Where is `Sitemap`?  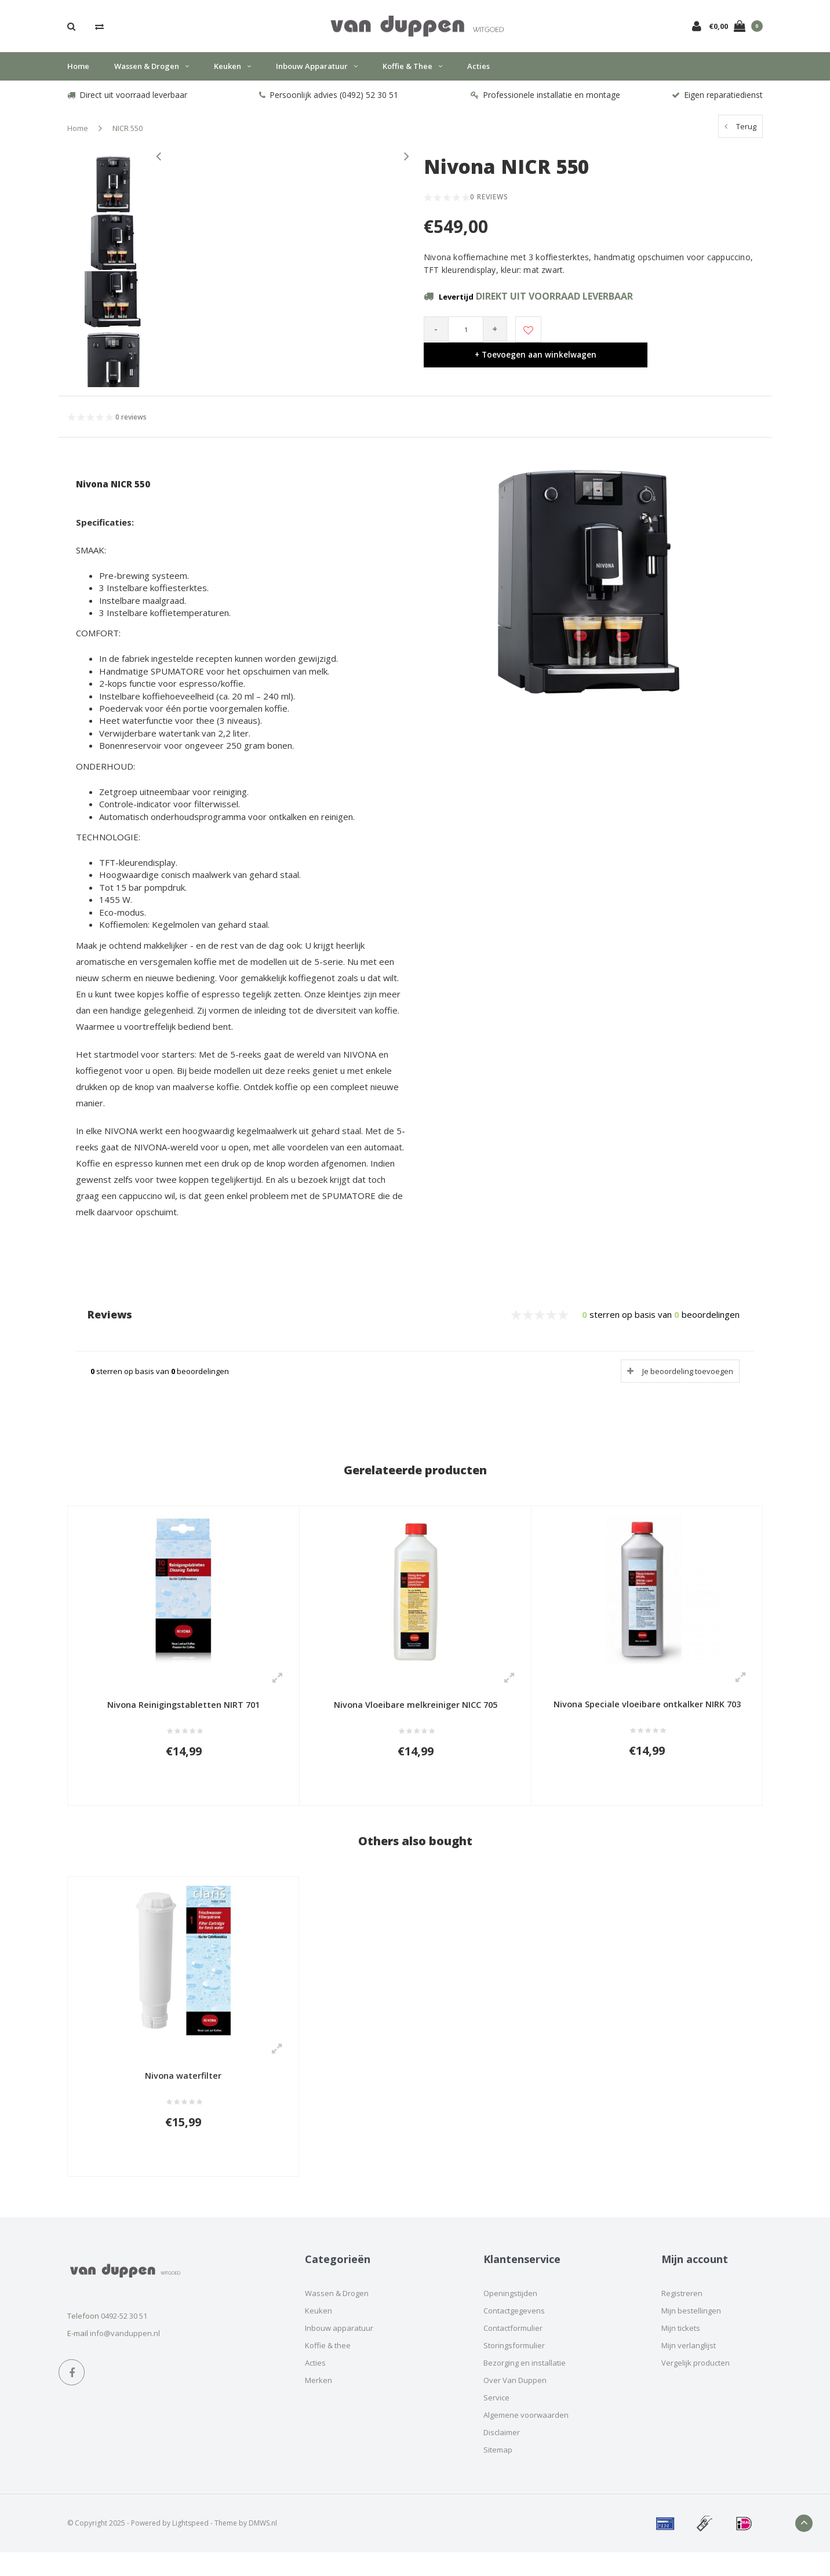
Sitemap is located at coordinates (497, 2473).